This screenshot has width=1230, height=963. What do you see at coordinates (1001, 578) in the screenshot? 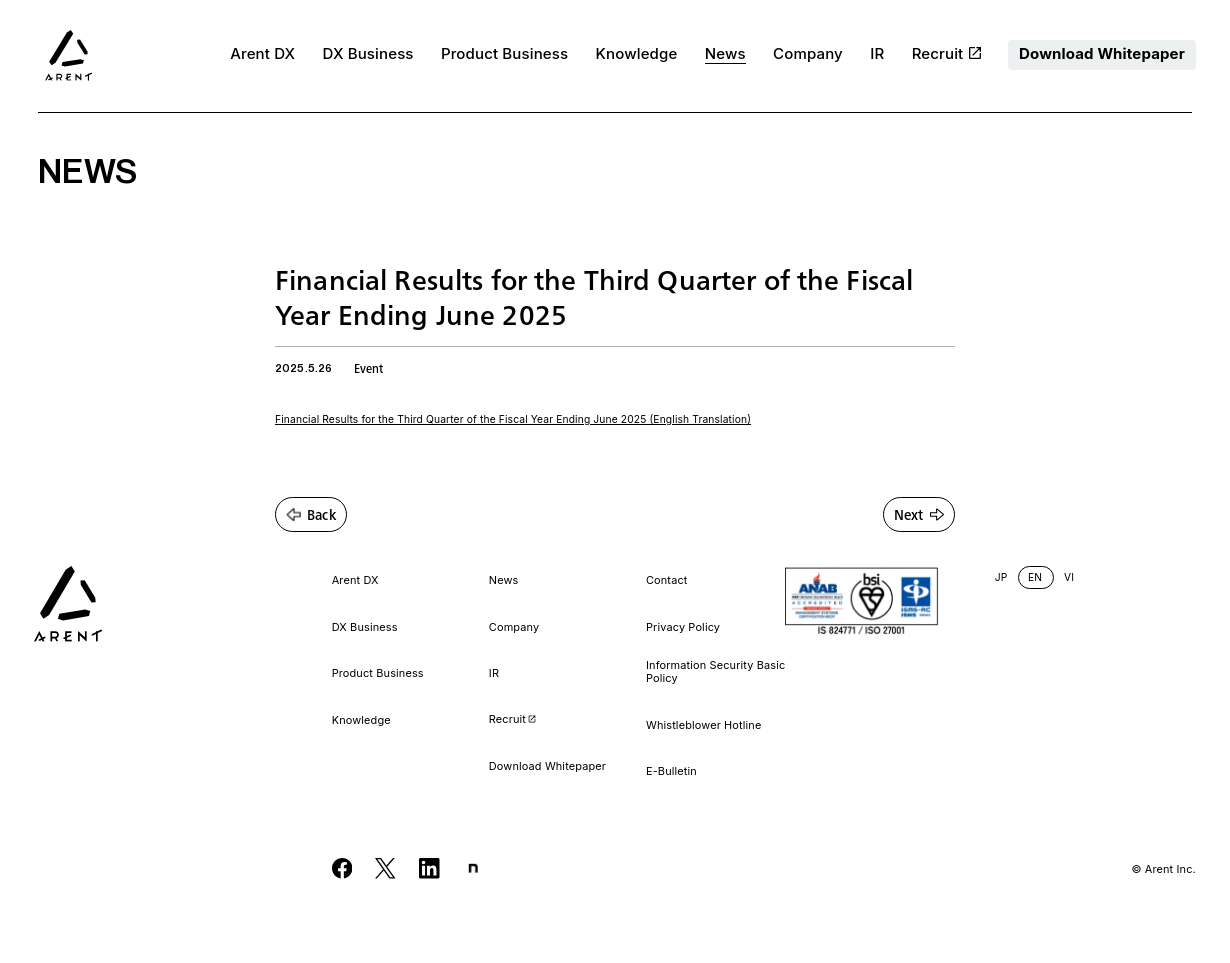
I see `JP` at bounding box center [1001, 578].